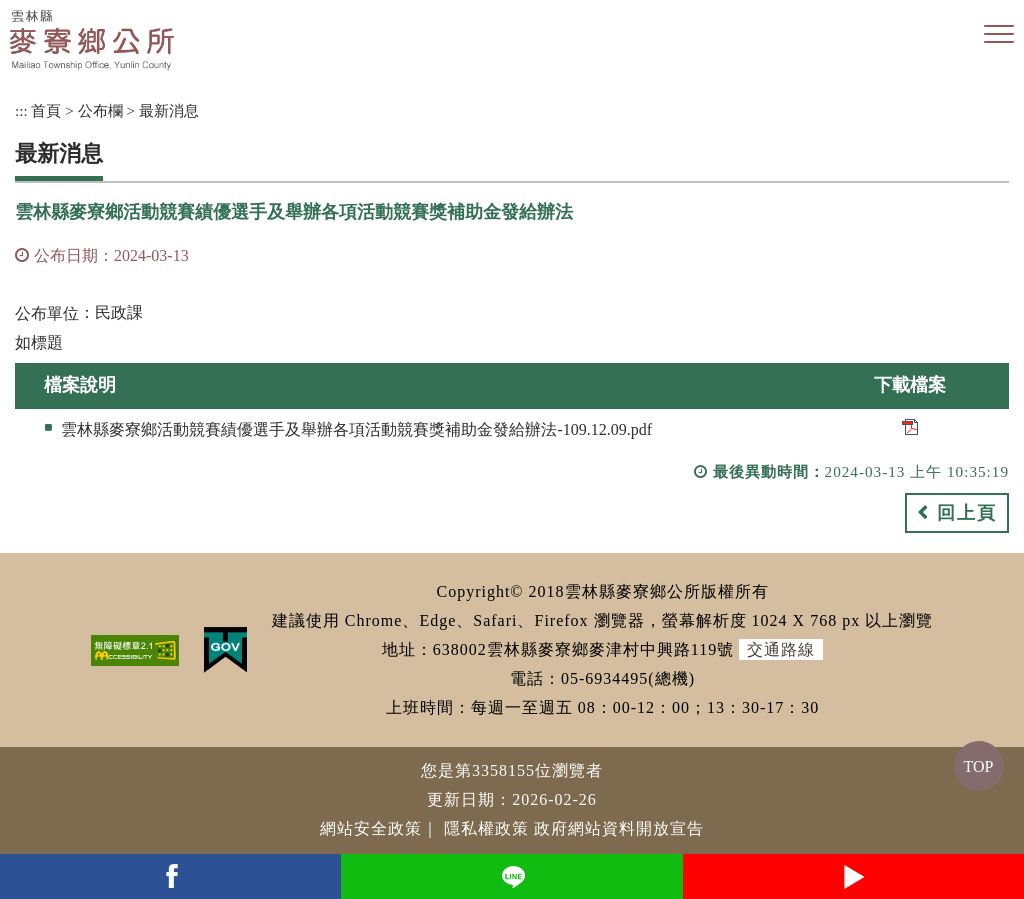 Image resolution: width=1024 pixels, height=899 pixels. Describe the element at coordinates (781, 649) in the screenshot. I see `交通路線` at that location.